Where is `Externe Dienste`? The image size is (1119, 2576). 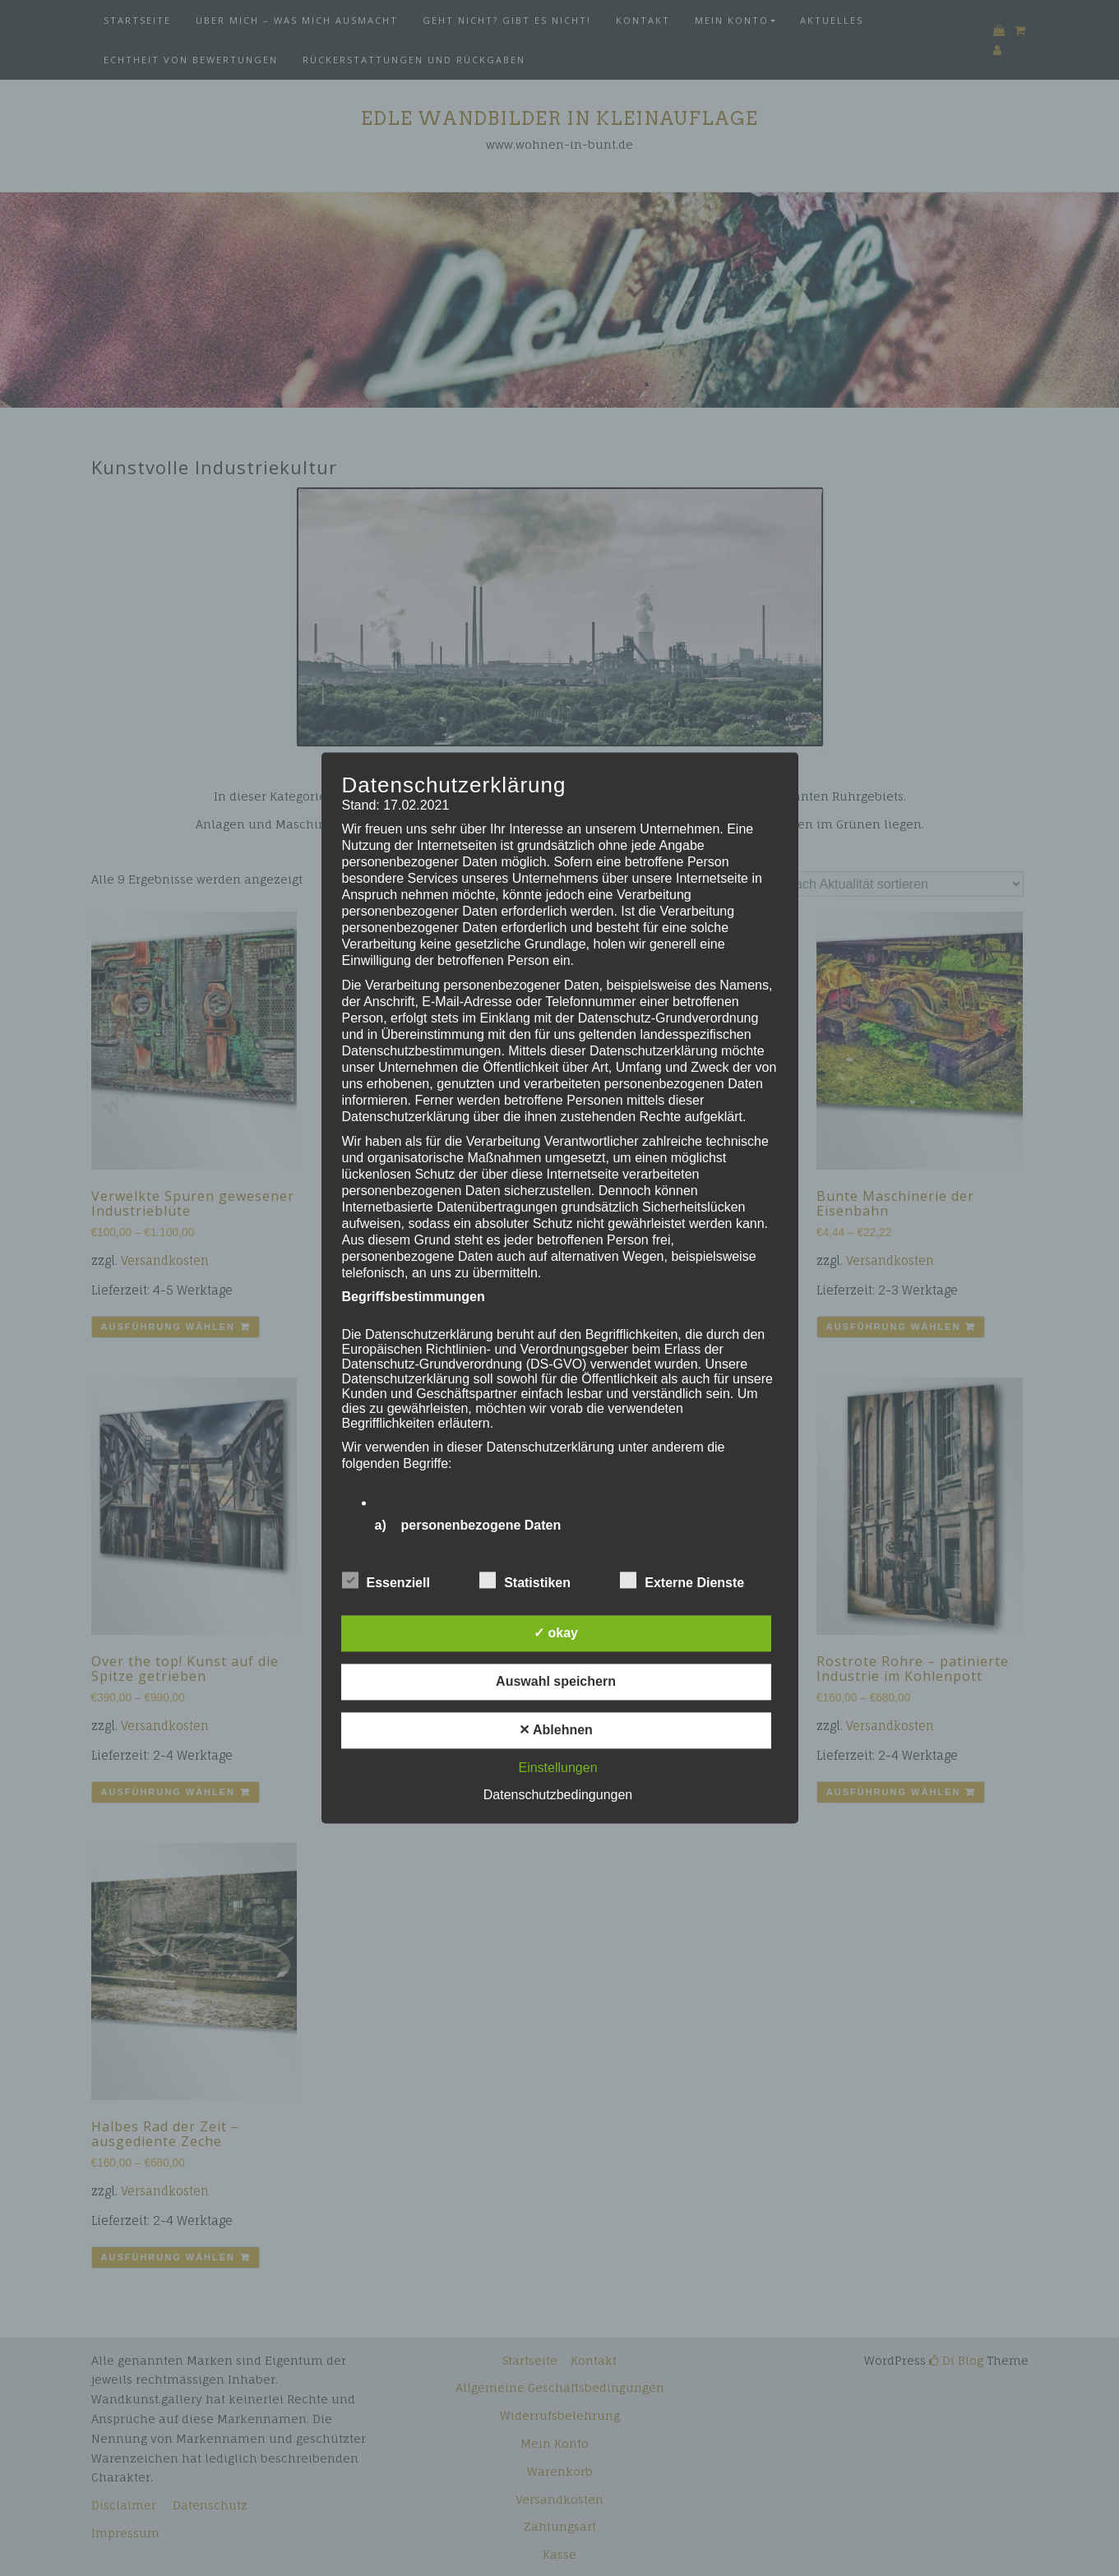
Externe Dienste is located at coordinates (682, 1580).